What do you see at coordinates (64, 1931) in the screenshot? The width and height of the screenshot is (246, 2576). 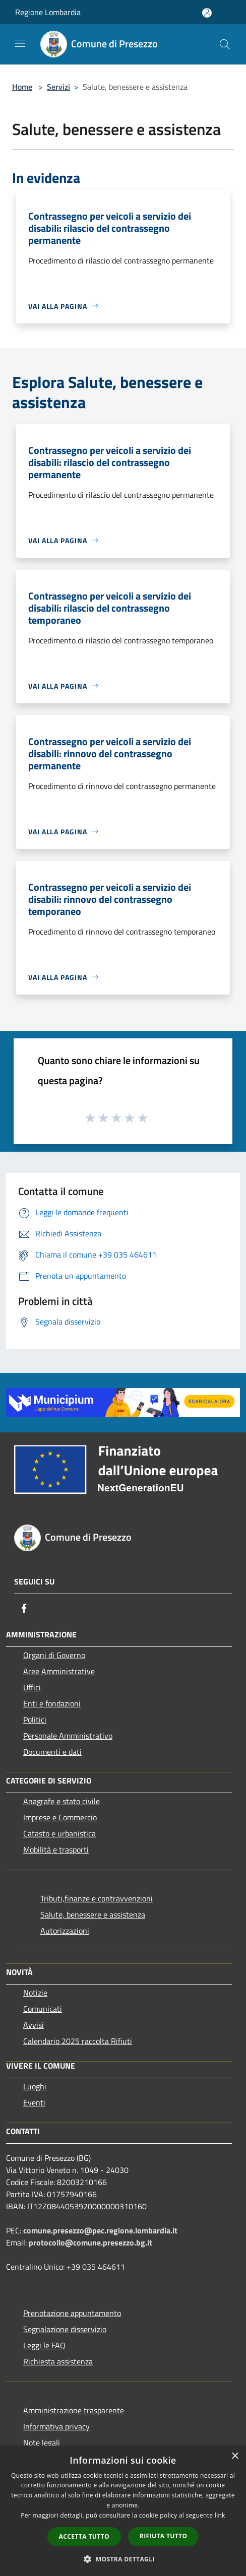 I see `Autorizzazioni` at bounding box center [64, 1931].